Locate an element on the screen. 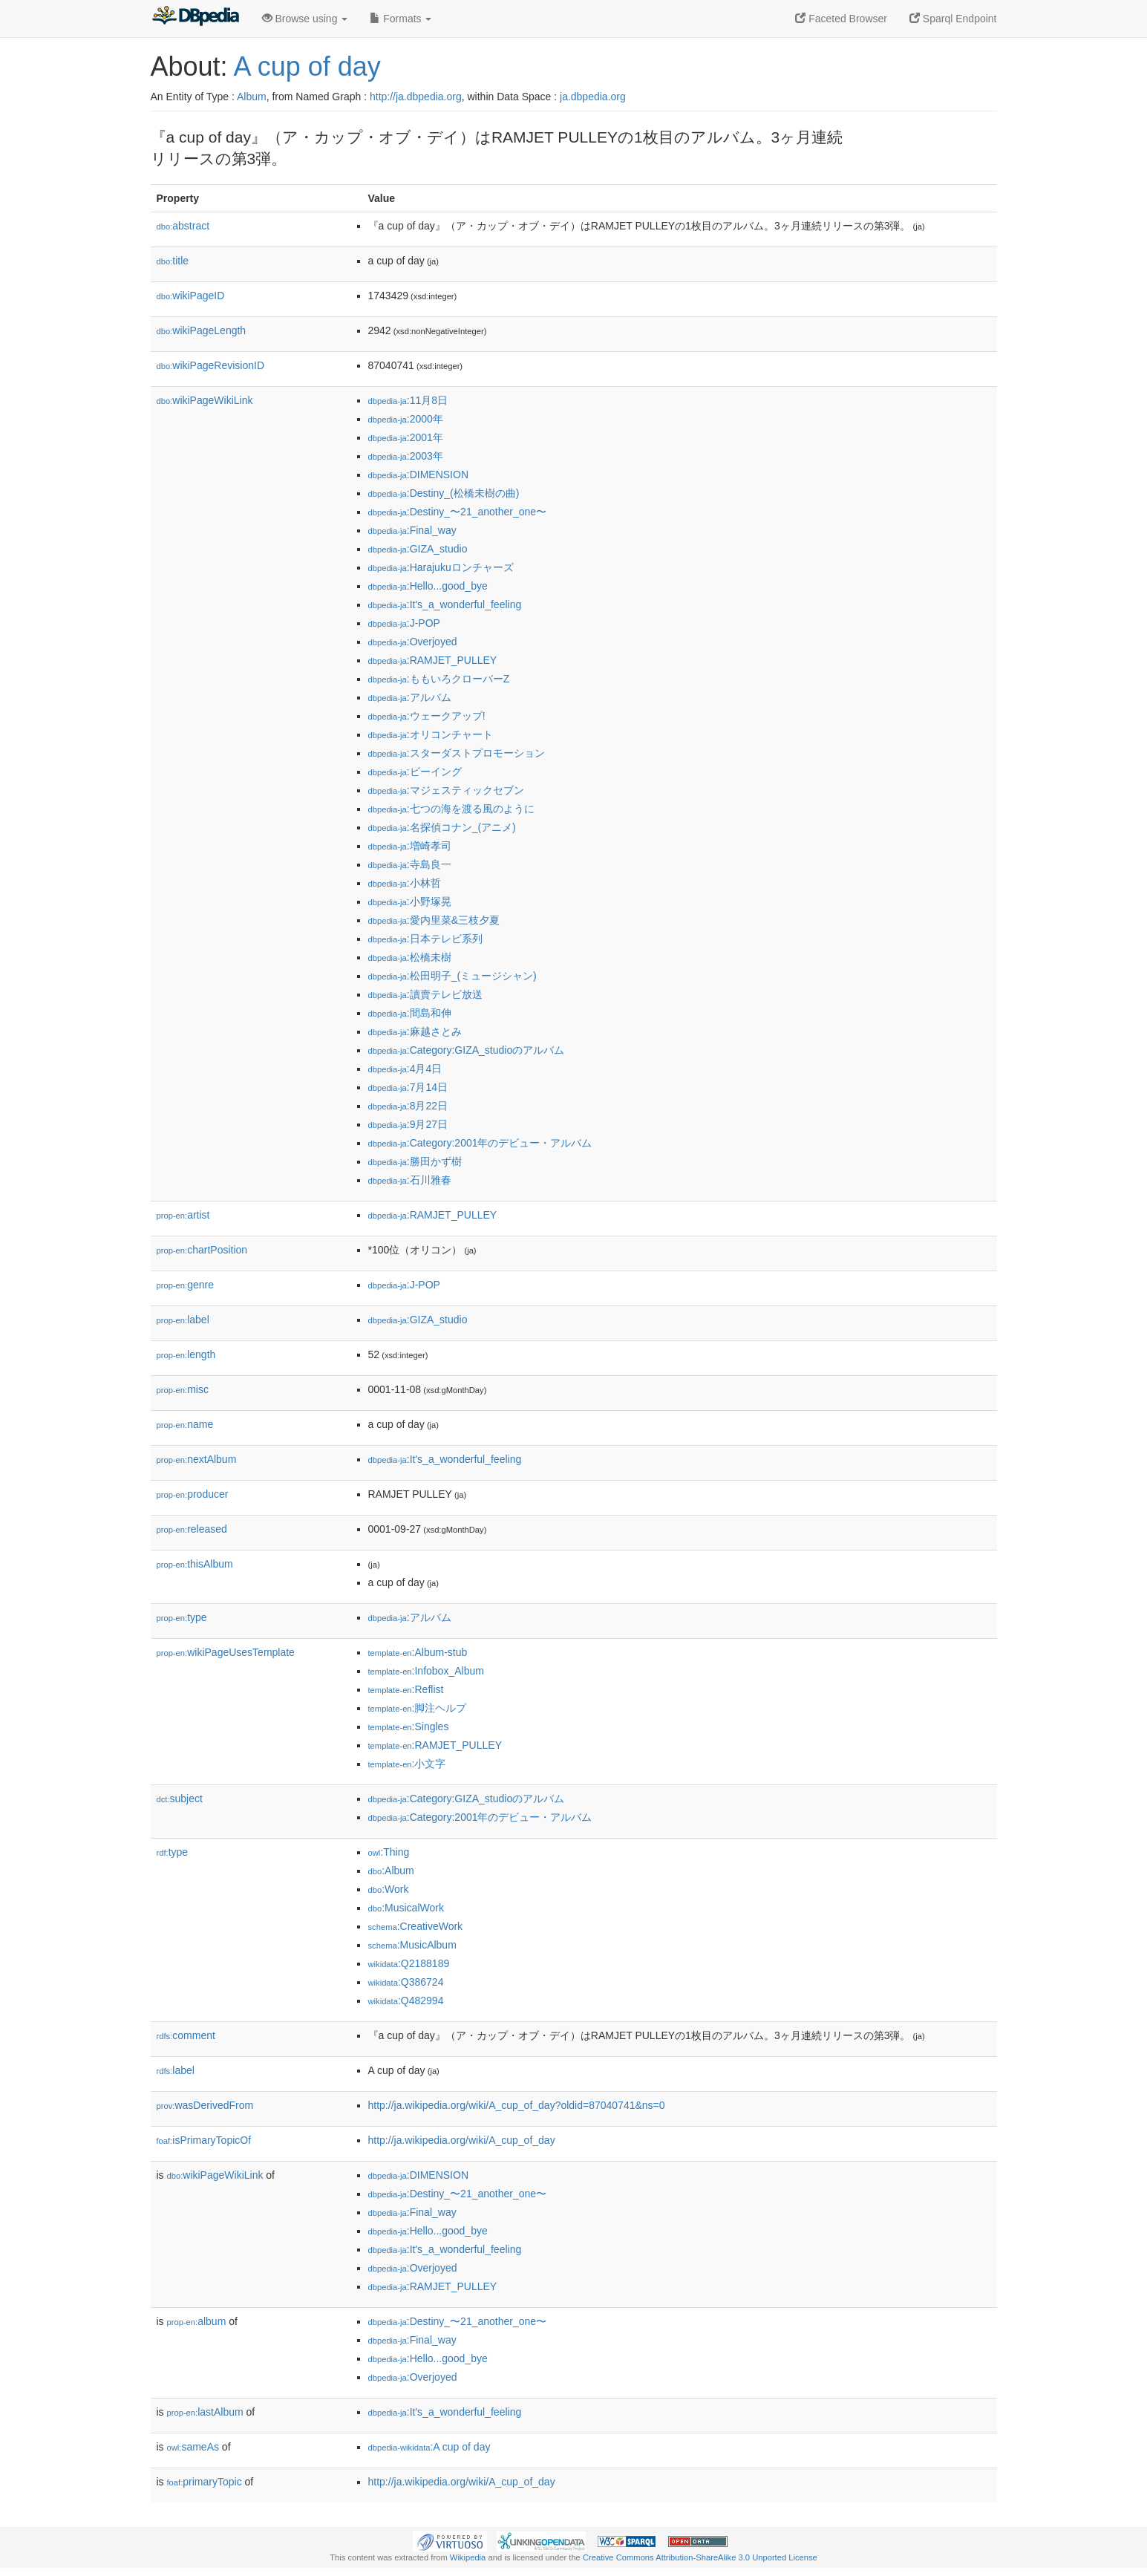 Image resolution: width=1147 pixels, height=2576 pixels. :Reflist is located at coordinates (406, 1689).